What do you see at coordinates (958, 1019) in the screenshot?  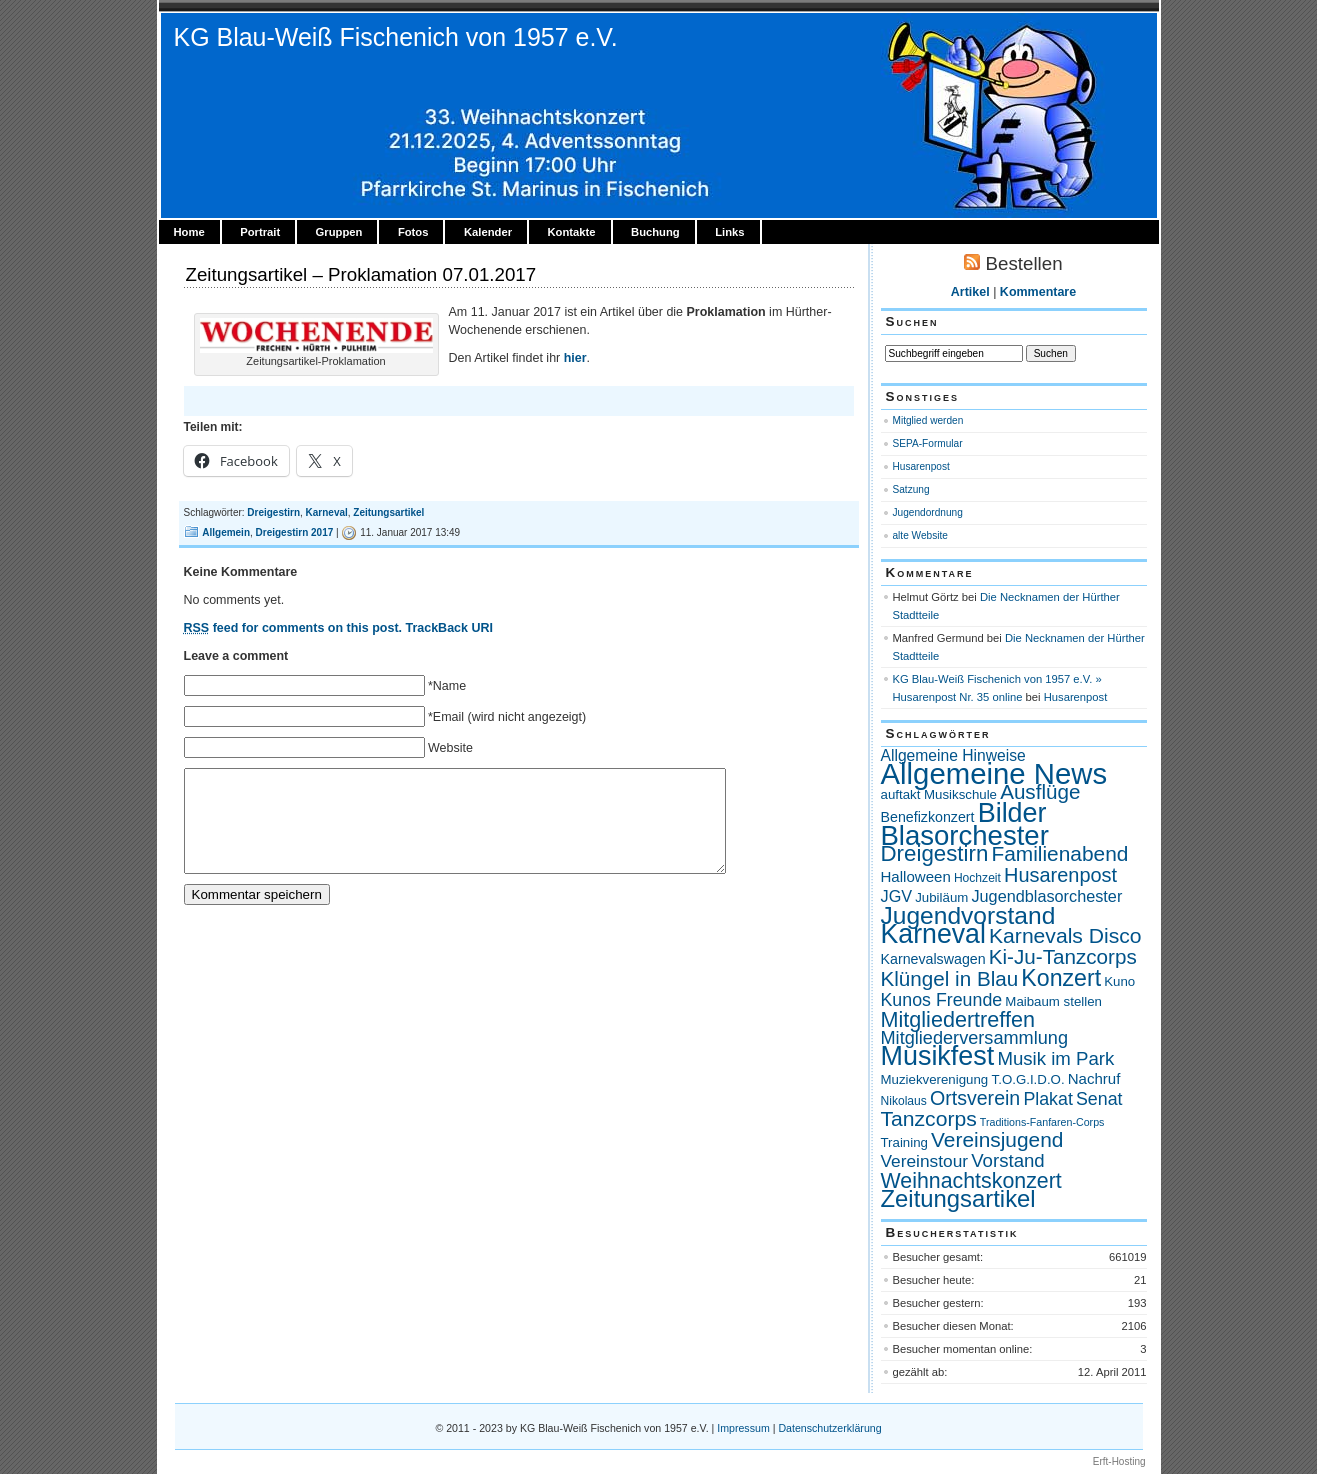 I see `Mitgliedertreffen [Mitgliedertreffen (24 Einträge)]` at bounding box center [958, 1019].